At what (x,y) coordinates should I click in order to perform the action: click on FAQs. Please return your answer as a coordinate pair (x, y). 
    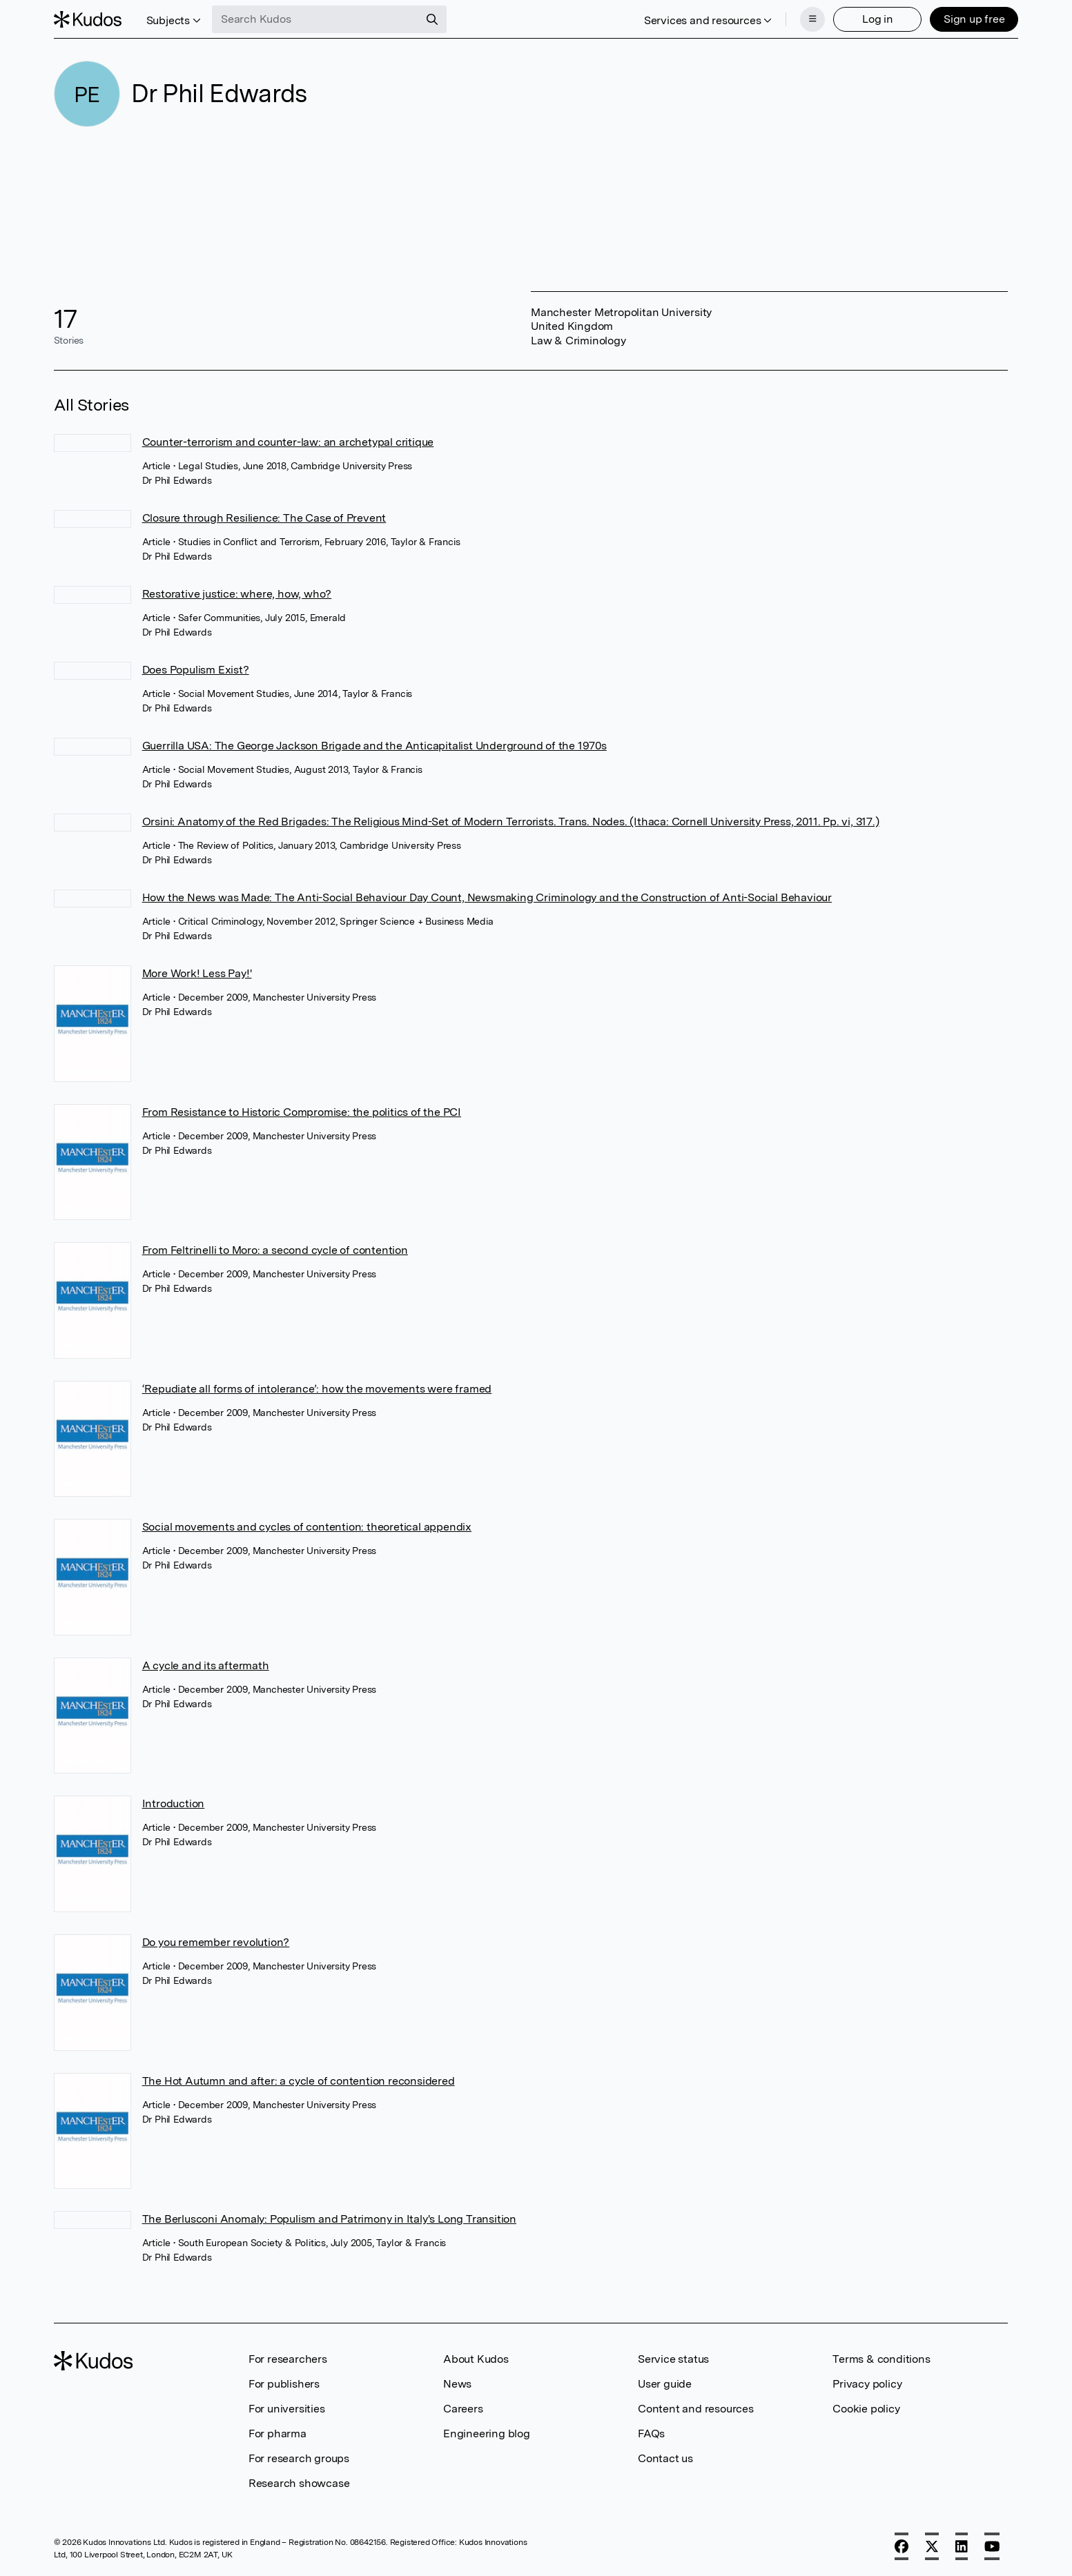
    Looking at the image, I should click on (651, 2433).